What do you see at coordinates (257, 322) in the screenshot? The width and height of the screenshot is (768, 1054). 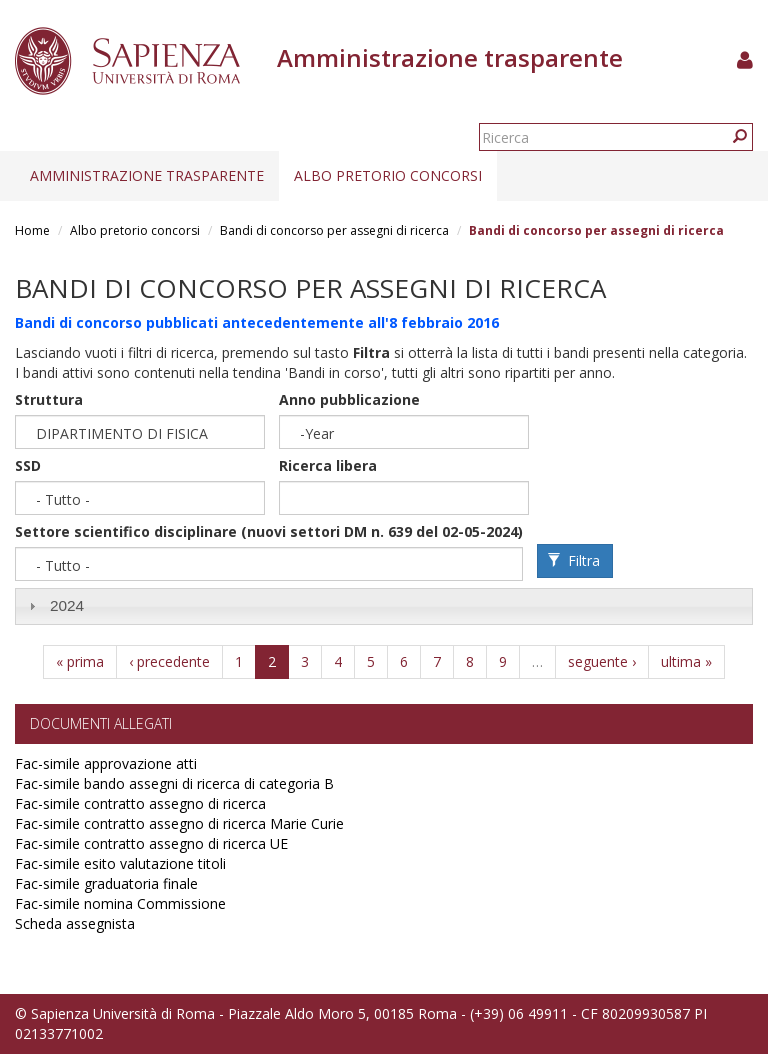 I see `Bandi di concorso pubblicati antecedentemente all'8 febbraio 2016` at bounding box center [257, 322].